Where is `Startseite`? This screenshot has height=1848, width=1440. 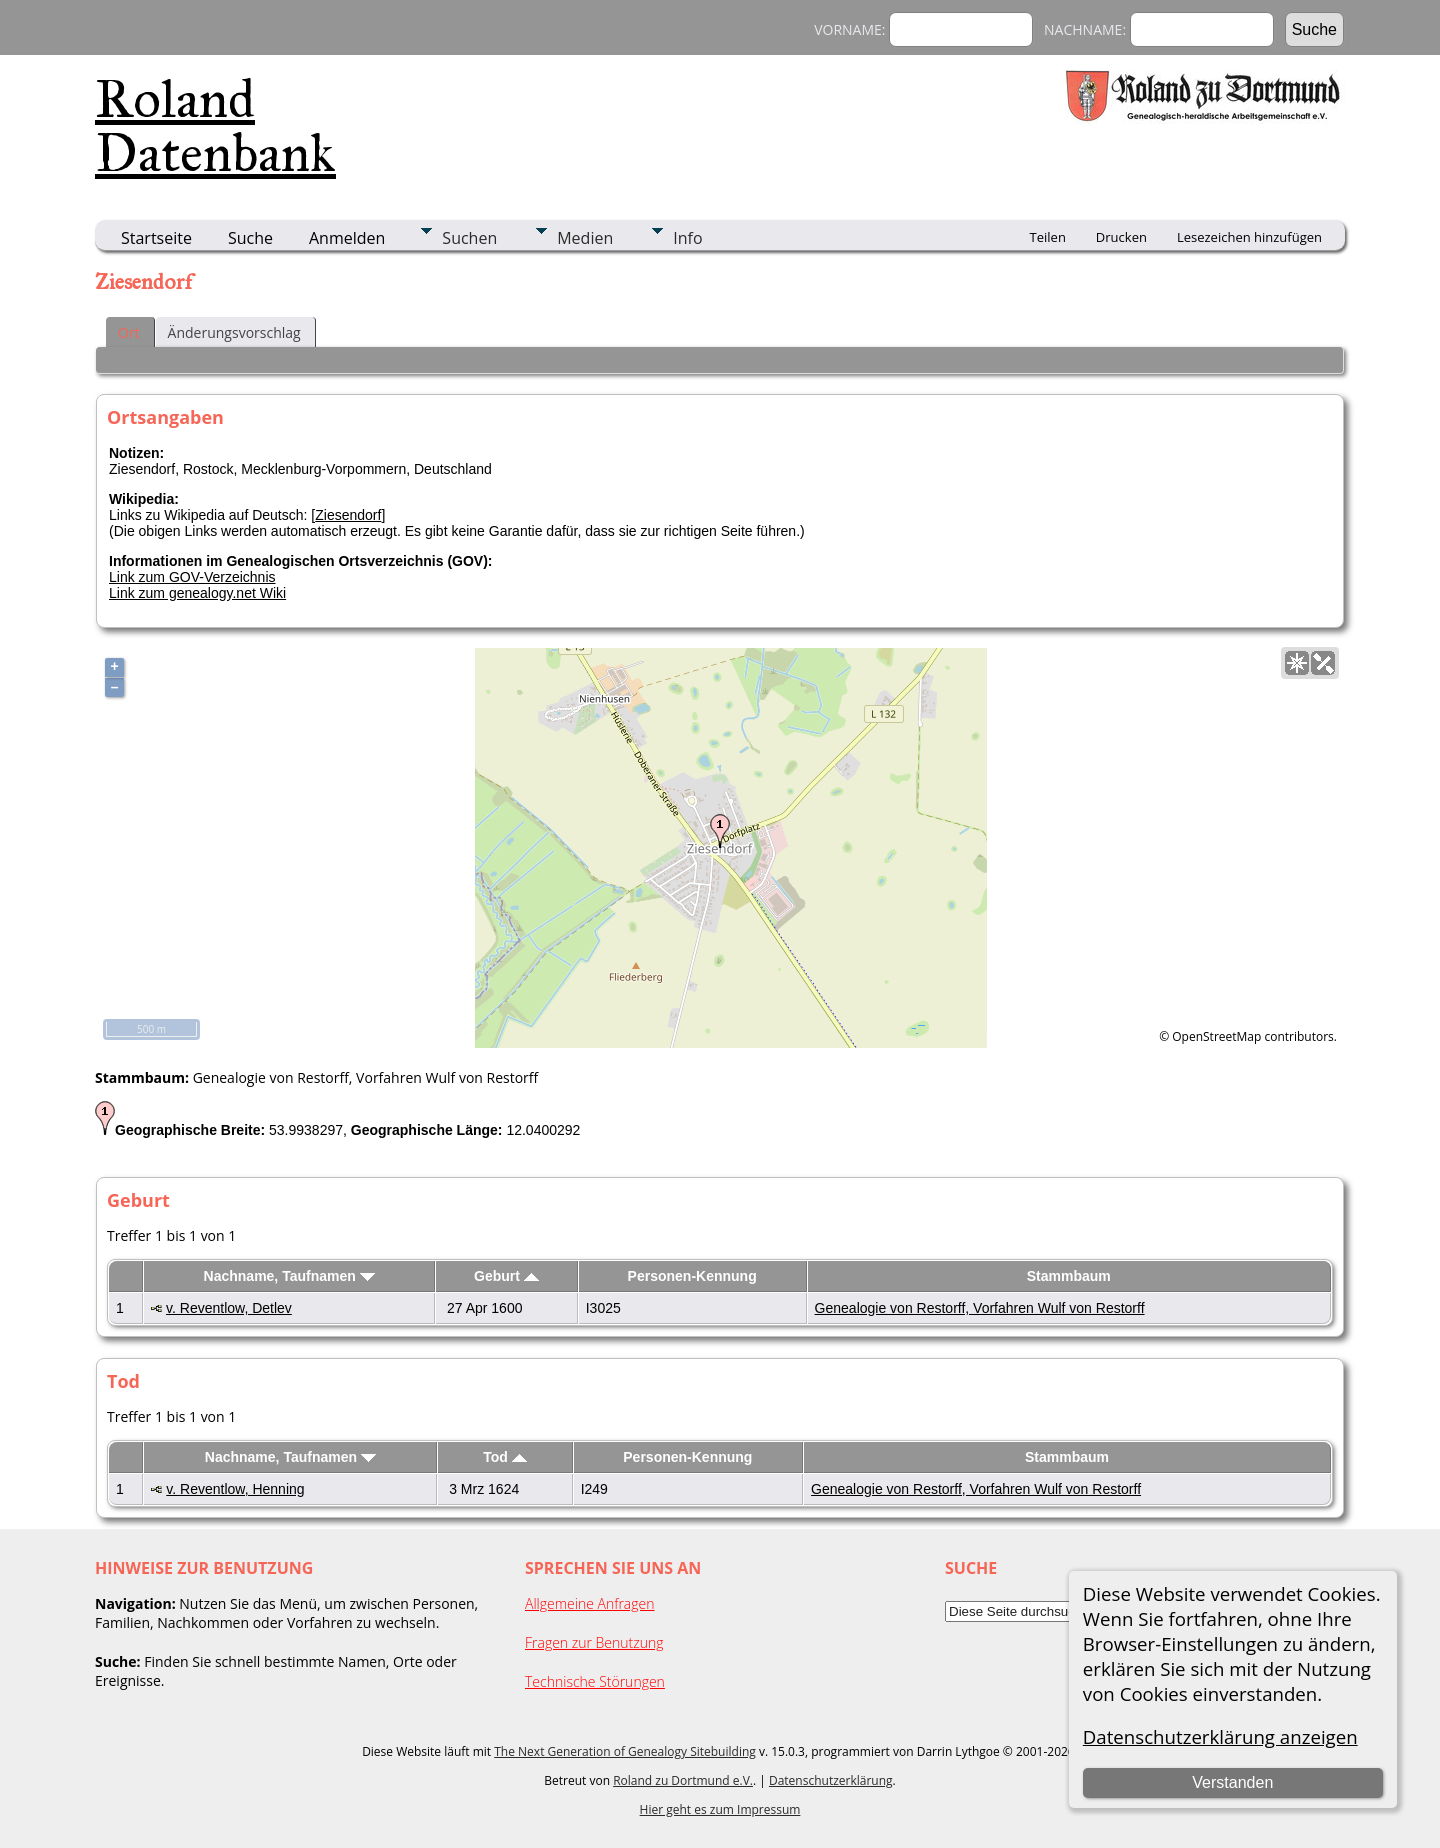
Startseite is located at coordinates (156, 238).